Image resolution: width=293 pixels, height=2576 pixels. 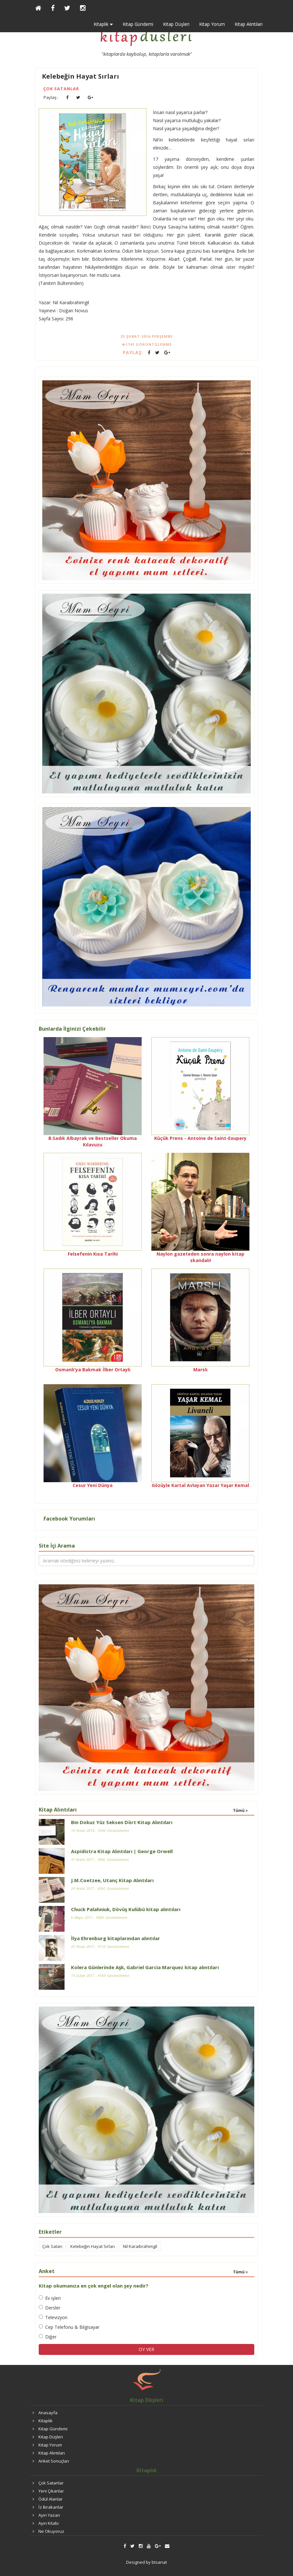 I want to click on Paylaş :, so click(x=51, y=97).